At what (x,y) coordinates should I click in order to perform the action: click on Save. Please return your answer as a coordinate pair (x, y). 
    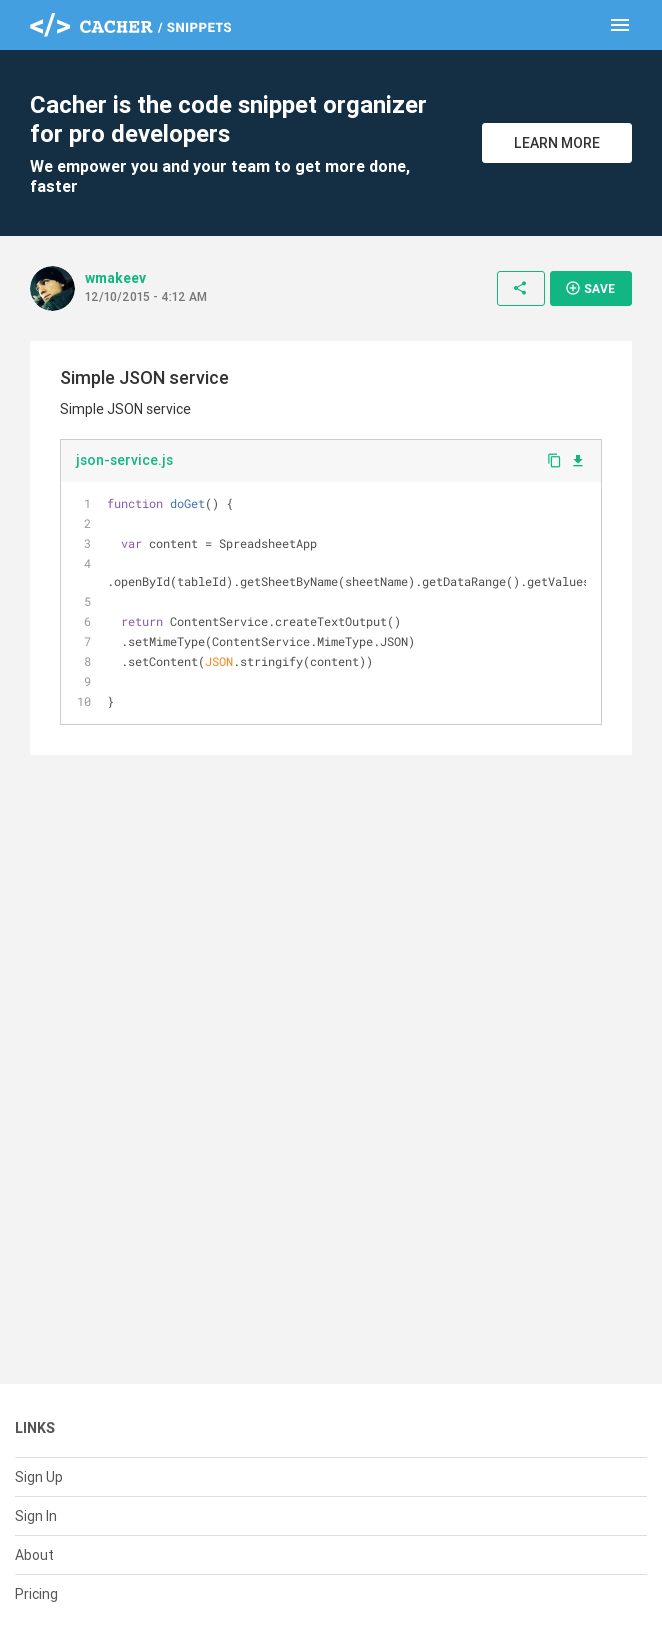
    Looking at the image, I should click on (590, 288).